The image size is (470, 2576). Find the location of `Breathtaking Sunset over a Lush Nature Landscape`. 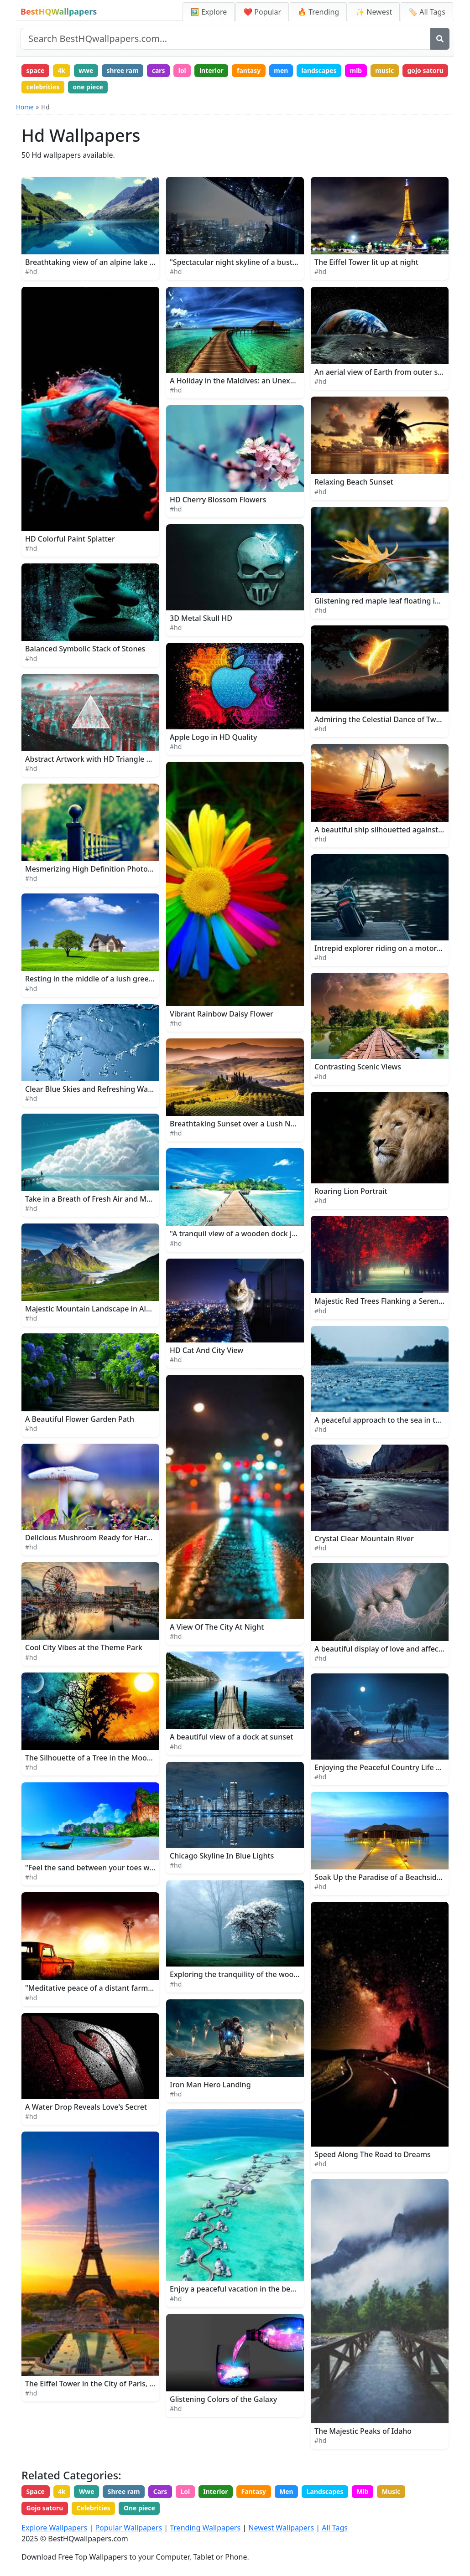

Breathtaking Sunset over a Lush Nature Landscape is located at coordinates (259, 1124).